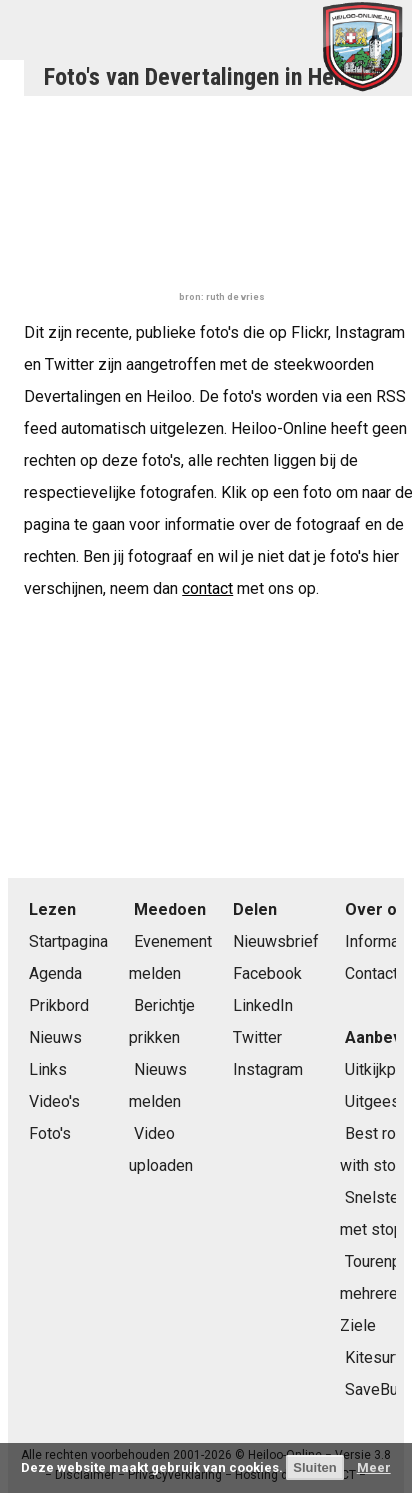  I want to click on Contact, so click(371, 973).